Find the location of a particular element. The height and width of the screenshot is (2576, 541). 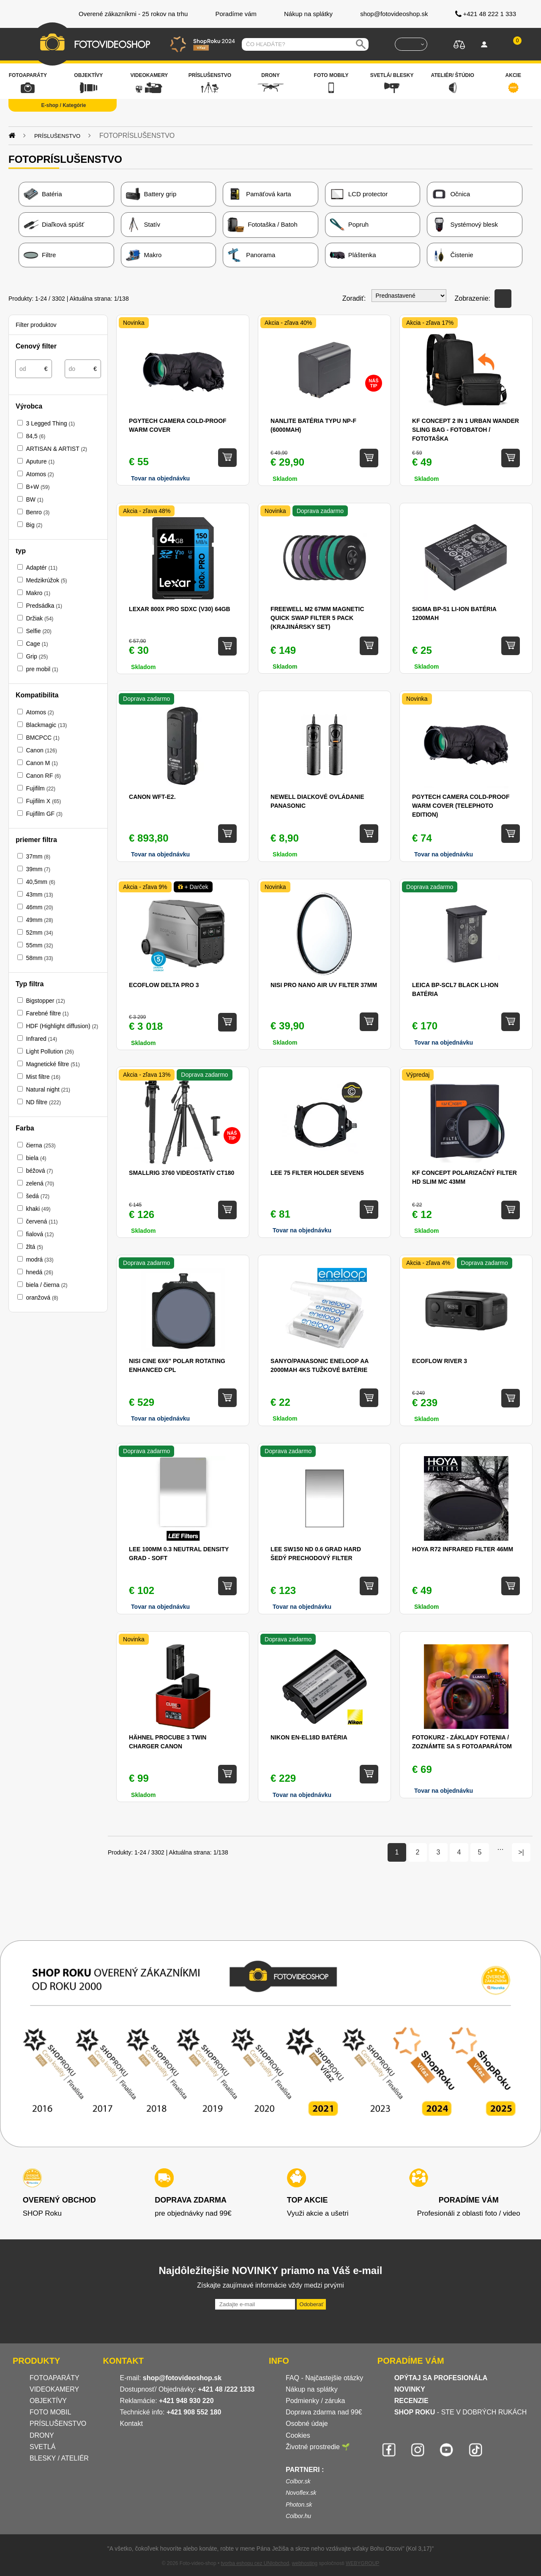

Canon RF is located at coordinates (43, 775).